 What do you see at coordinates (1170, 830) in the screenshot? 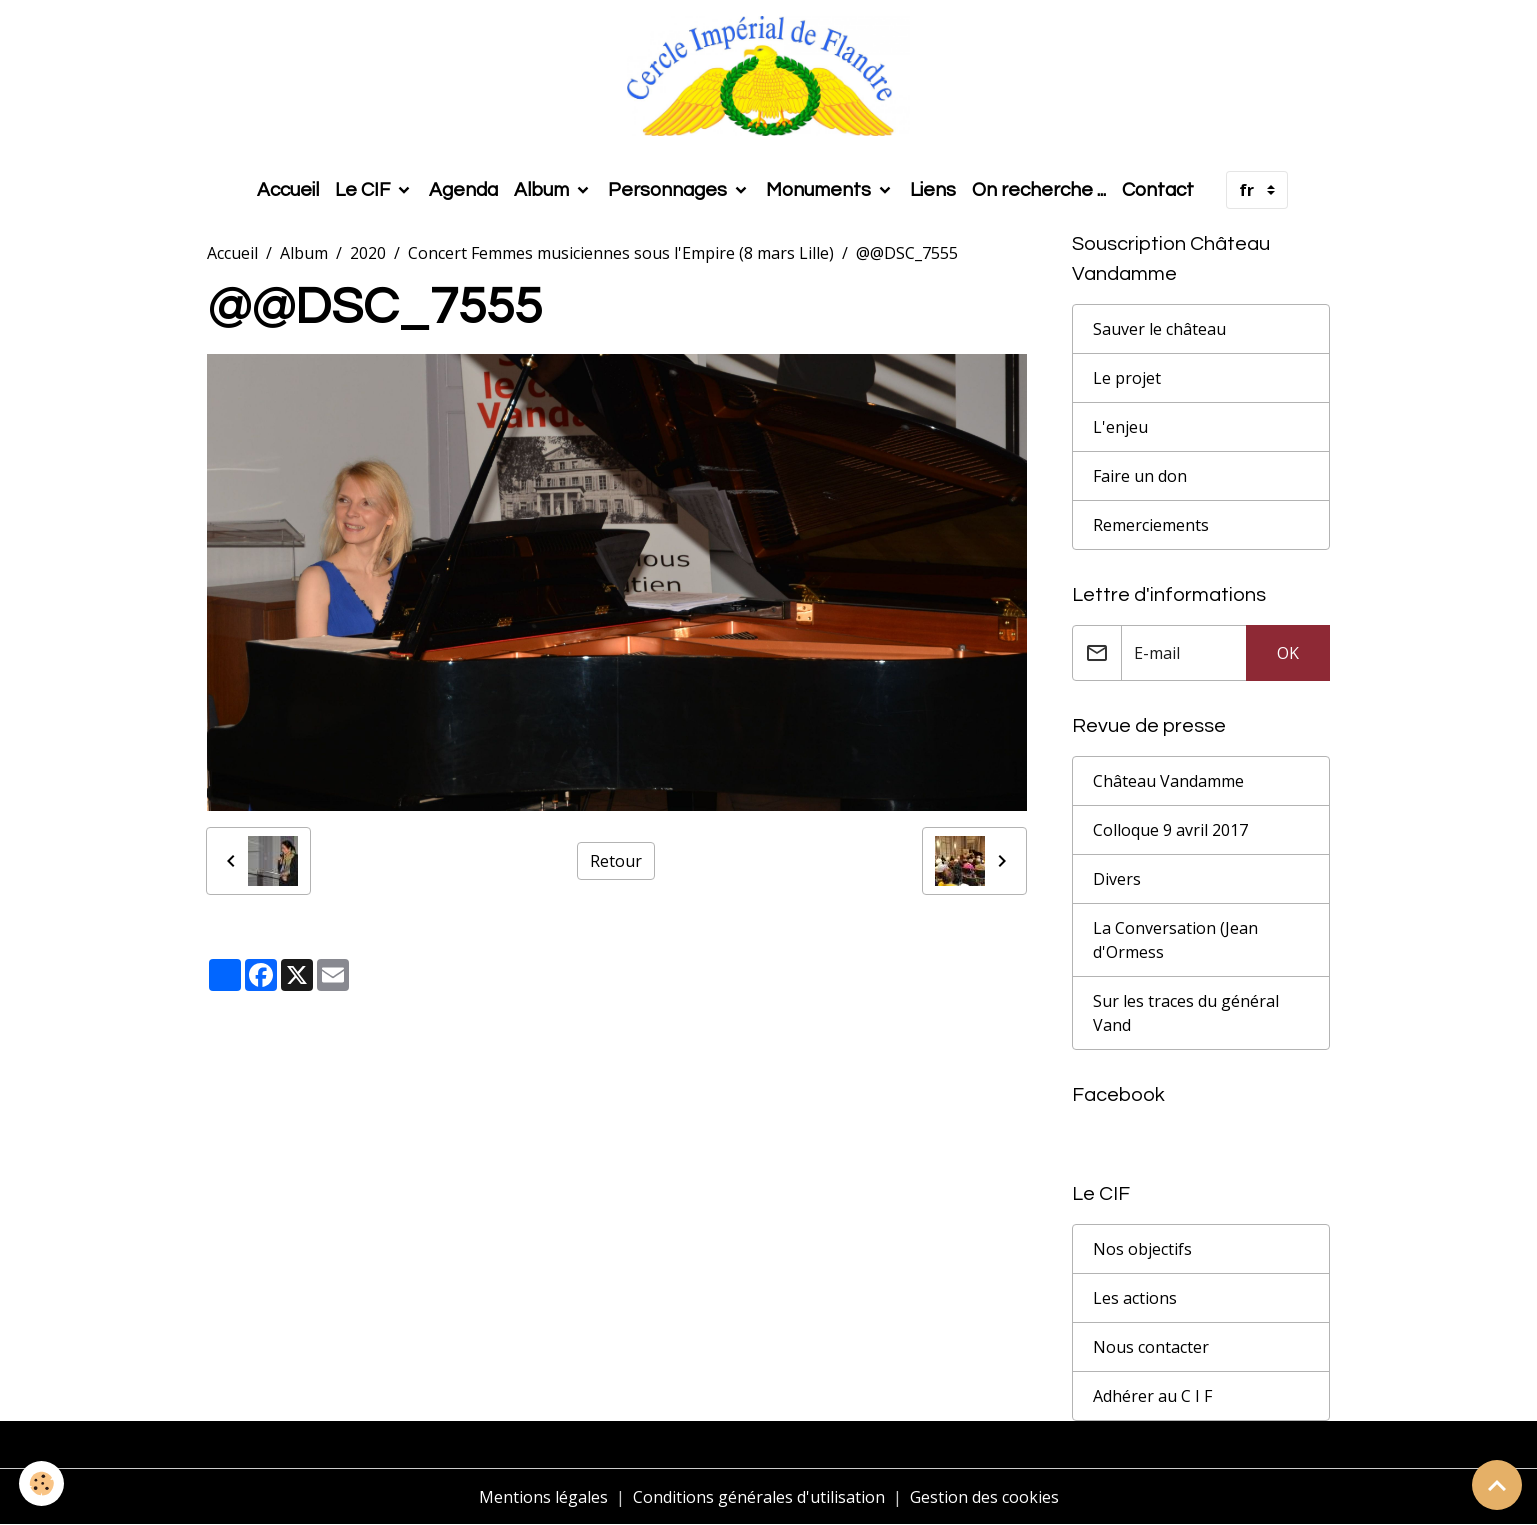
I see `Colloque 9 avril 2017` at bounding box center [1170, 830].